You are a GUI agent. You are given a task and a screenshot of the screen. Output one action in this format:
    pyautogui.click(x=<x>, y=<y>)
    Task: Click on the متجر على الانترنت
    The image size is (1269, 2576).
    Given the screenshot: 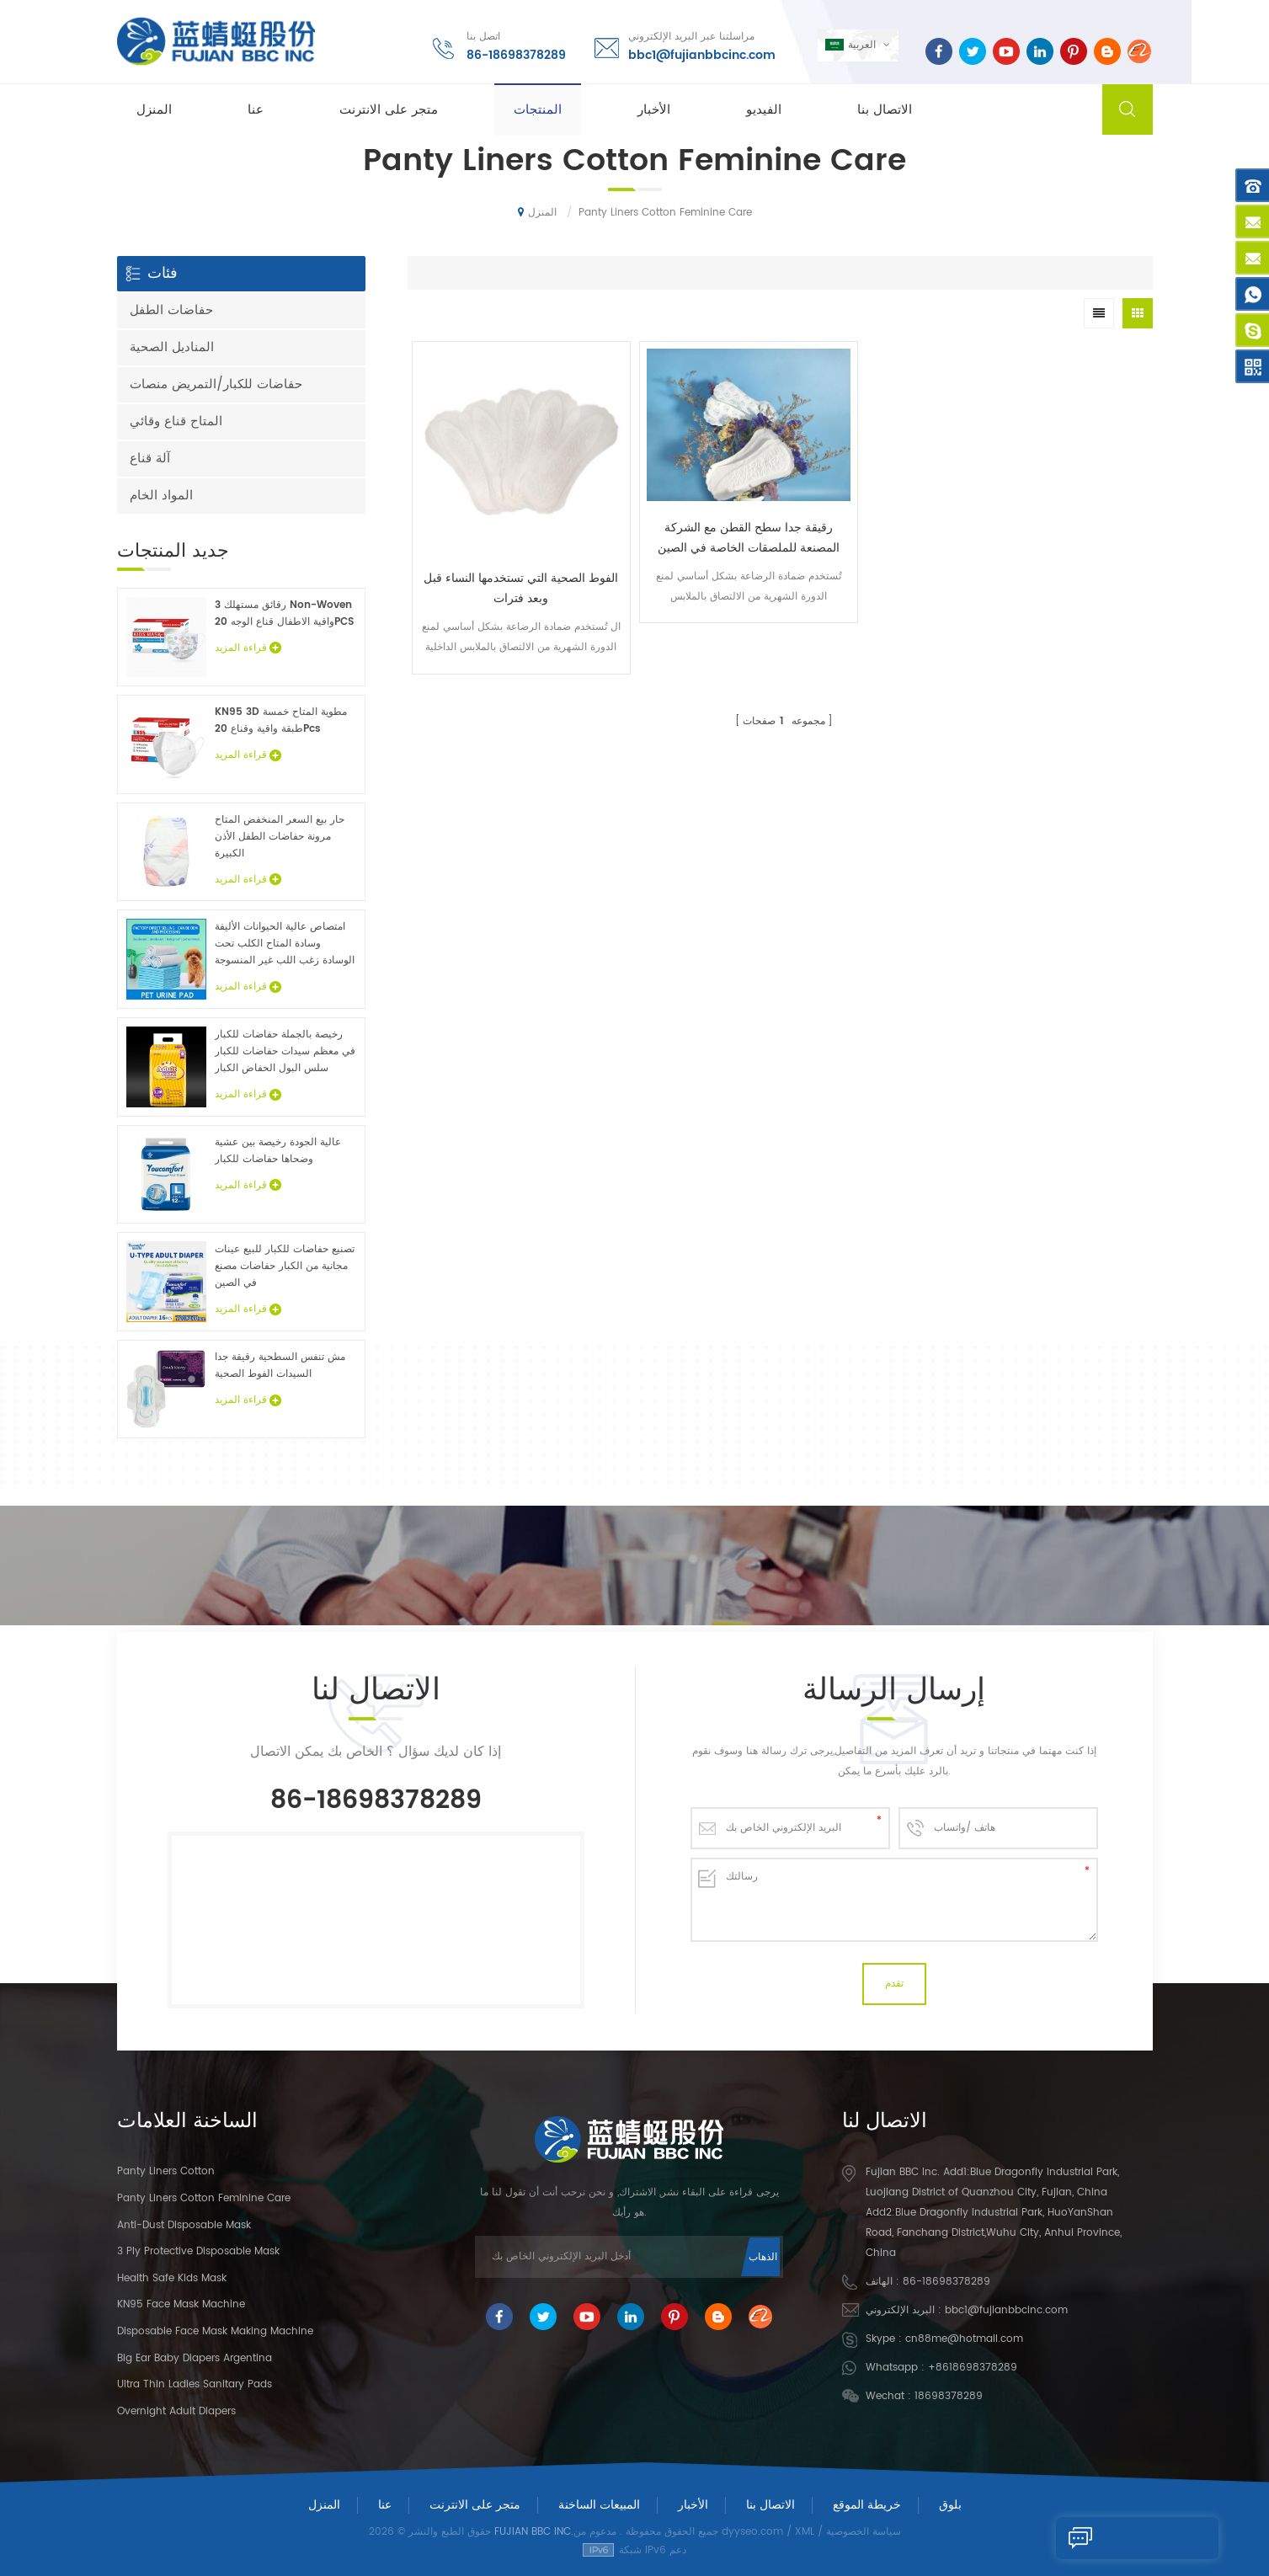 What is the action you would take?
    pyautogui.click(x=388, y=110)
    